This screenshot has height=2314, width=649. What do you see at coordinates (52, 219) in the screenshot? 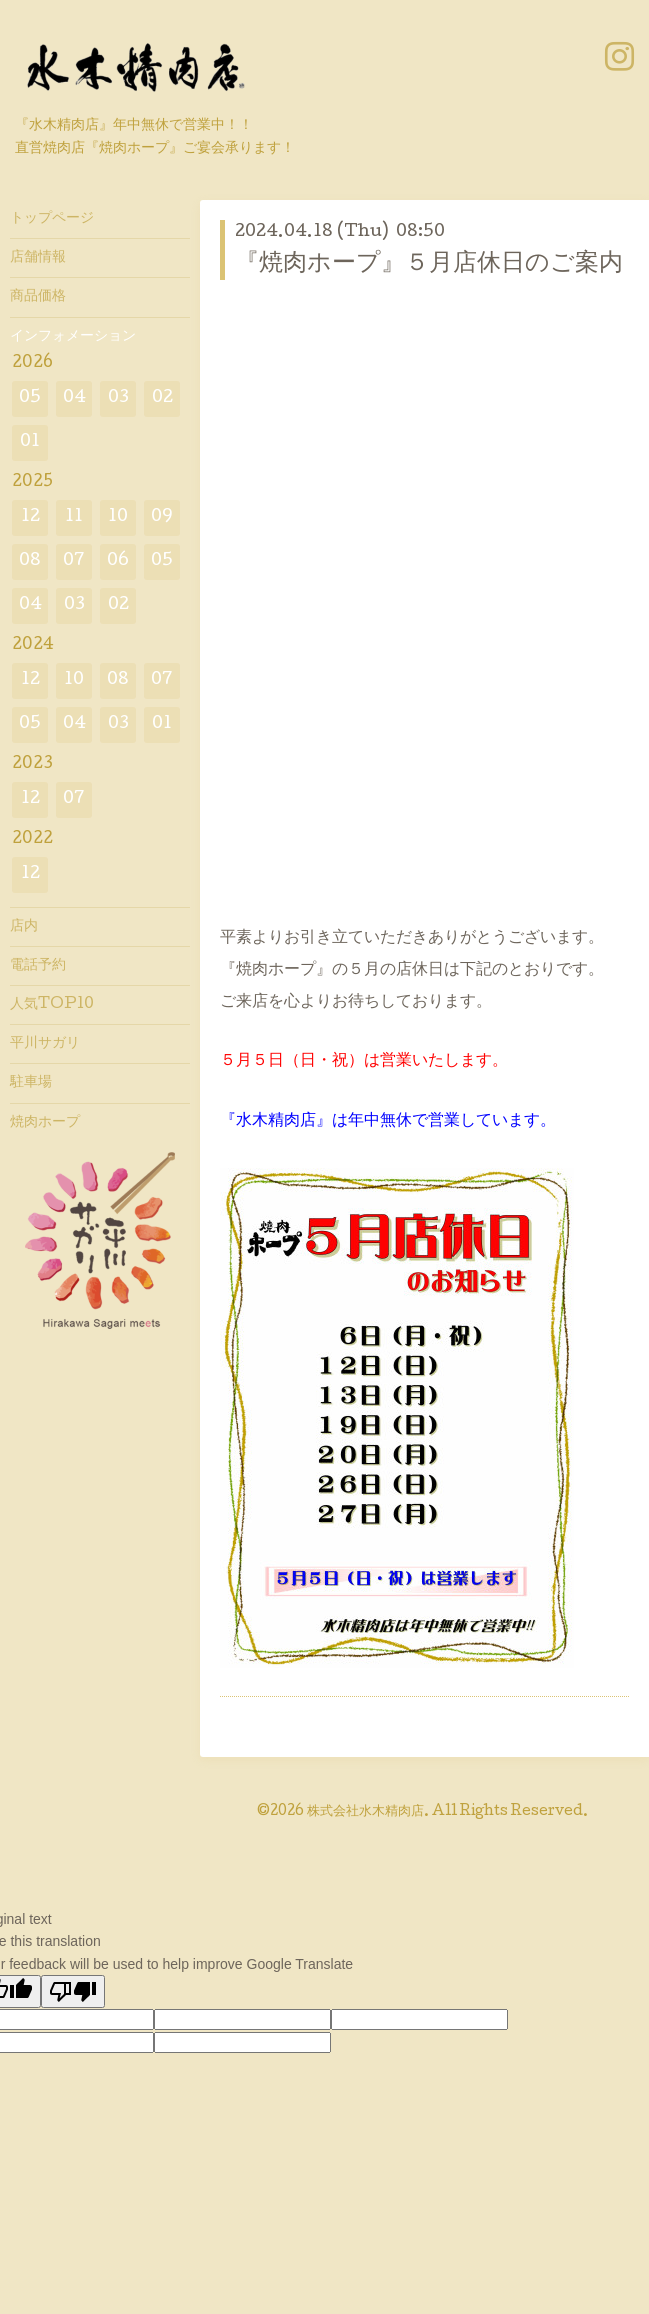
I see `トップページ` at bounding box center [52, 219].